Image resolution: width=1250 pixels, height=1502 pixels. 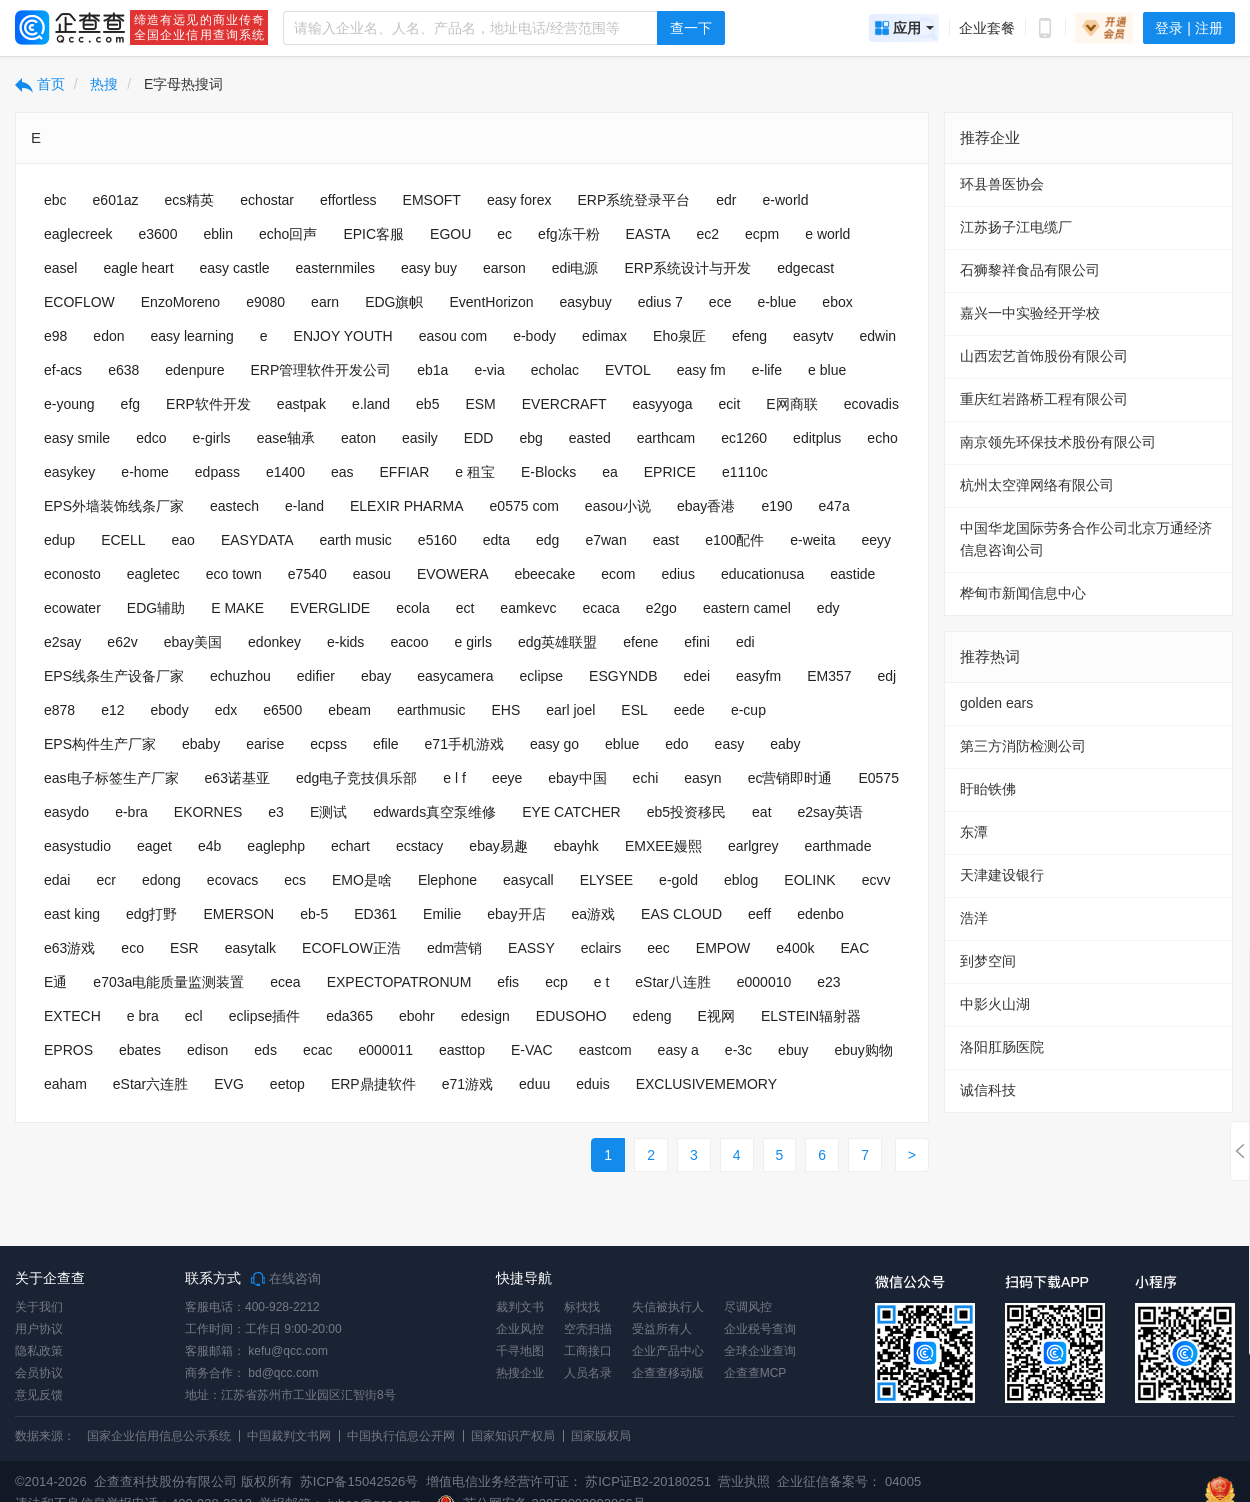 I want to click on ERP管理软件开发公司, so click(x=320, y=370).